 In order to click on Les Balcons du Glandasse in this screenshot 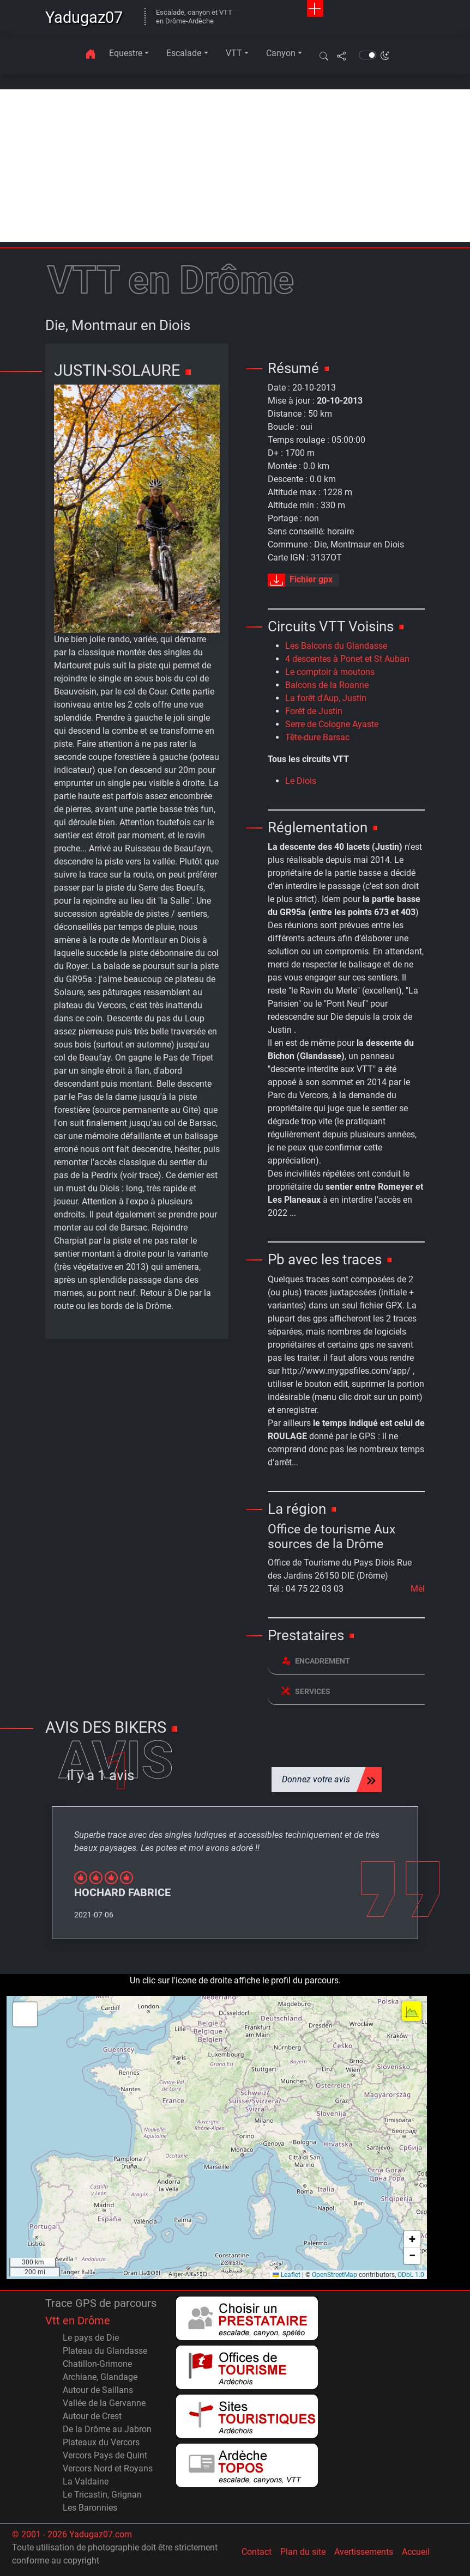, I will do `click(336, 646)`.